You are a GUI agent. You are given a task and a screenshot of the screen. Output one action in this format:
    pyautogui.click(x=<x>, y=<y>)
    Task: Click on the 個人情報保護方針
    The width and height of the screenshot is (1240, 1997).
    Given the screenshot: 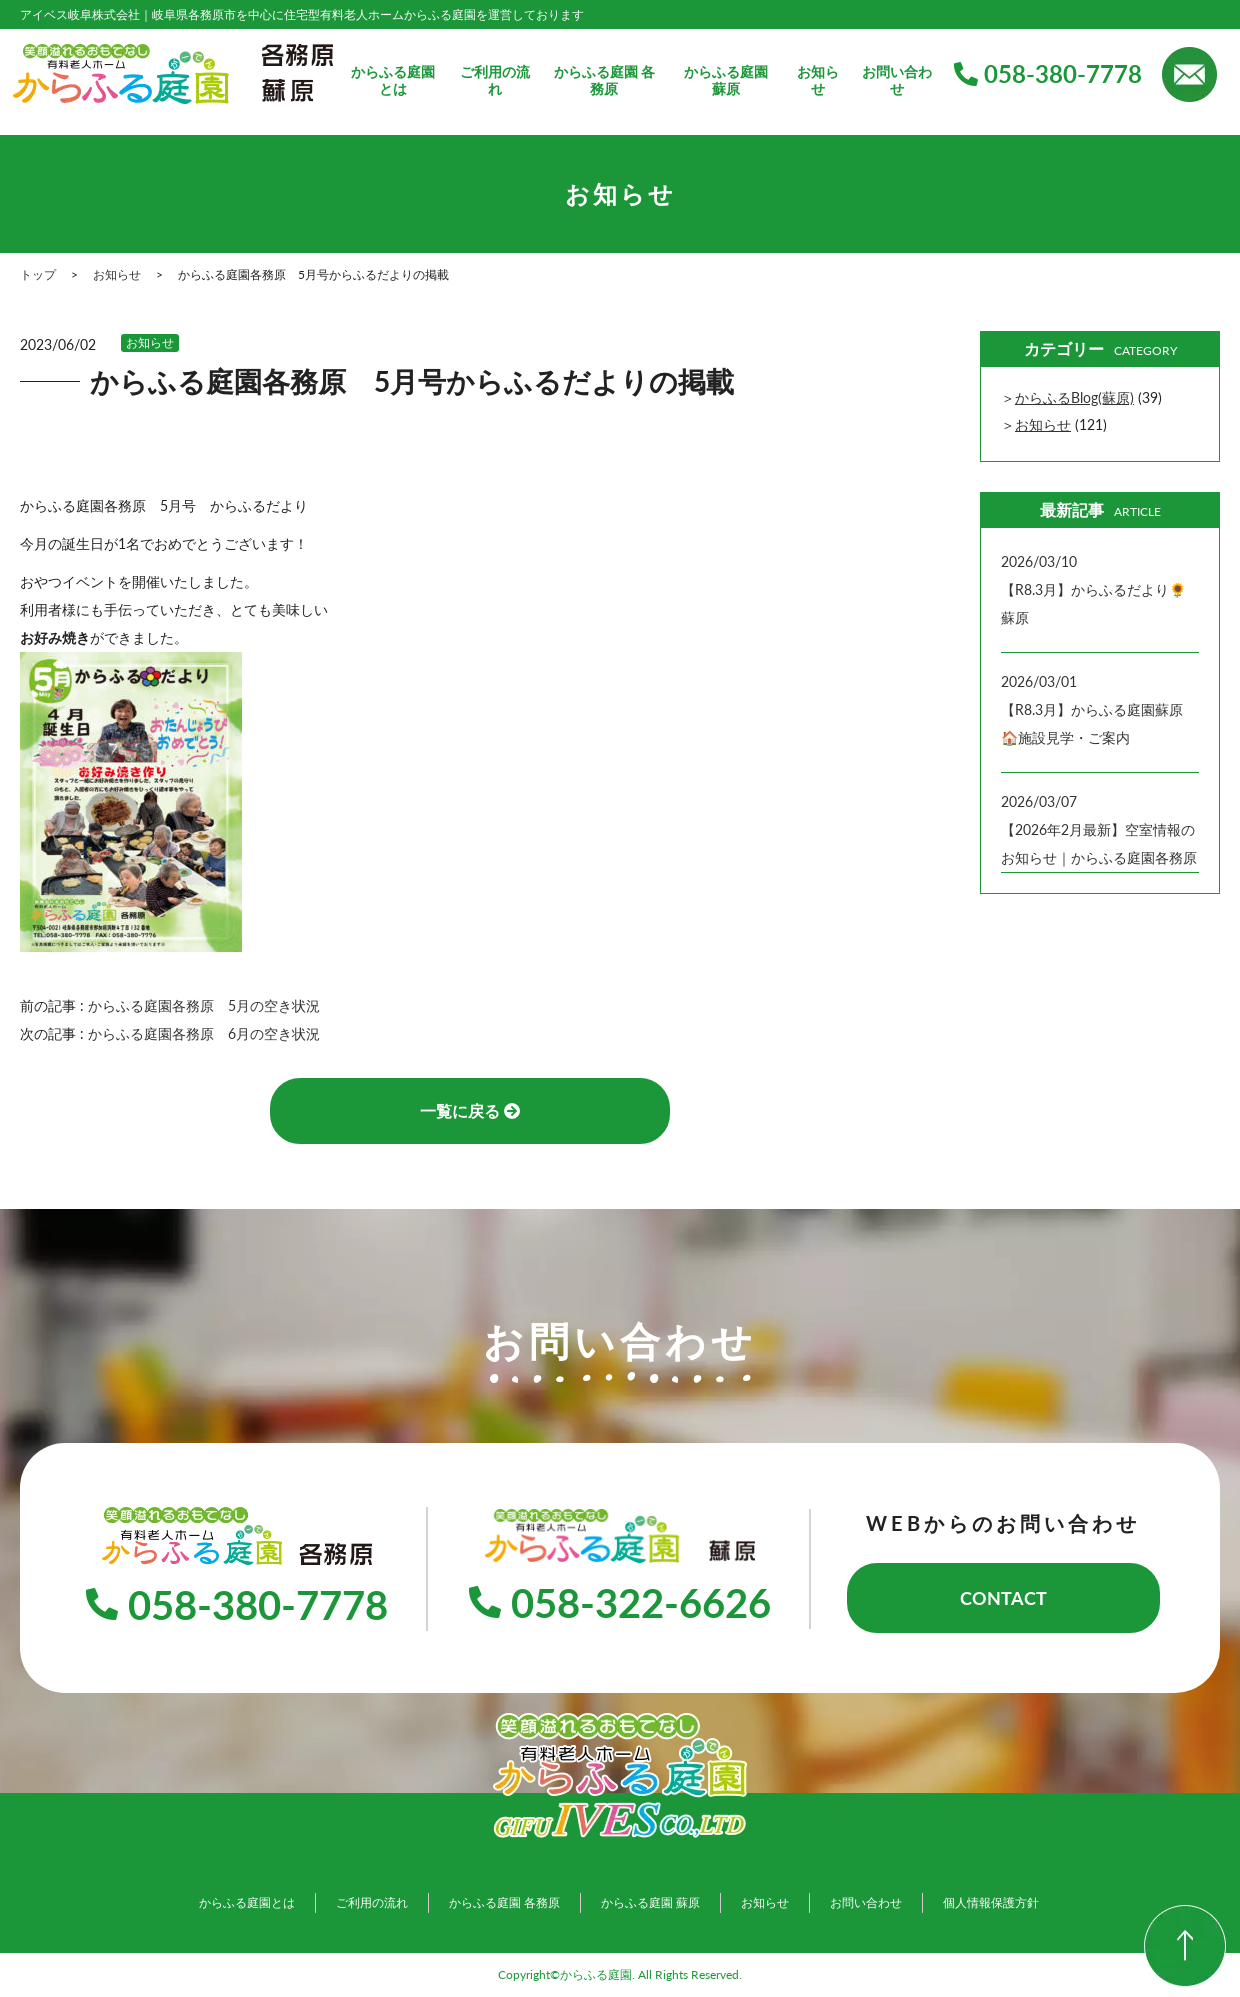 What is the action you would take?
    pyautogui.click(x=991, y=1902)
    